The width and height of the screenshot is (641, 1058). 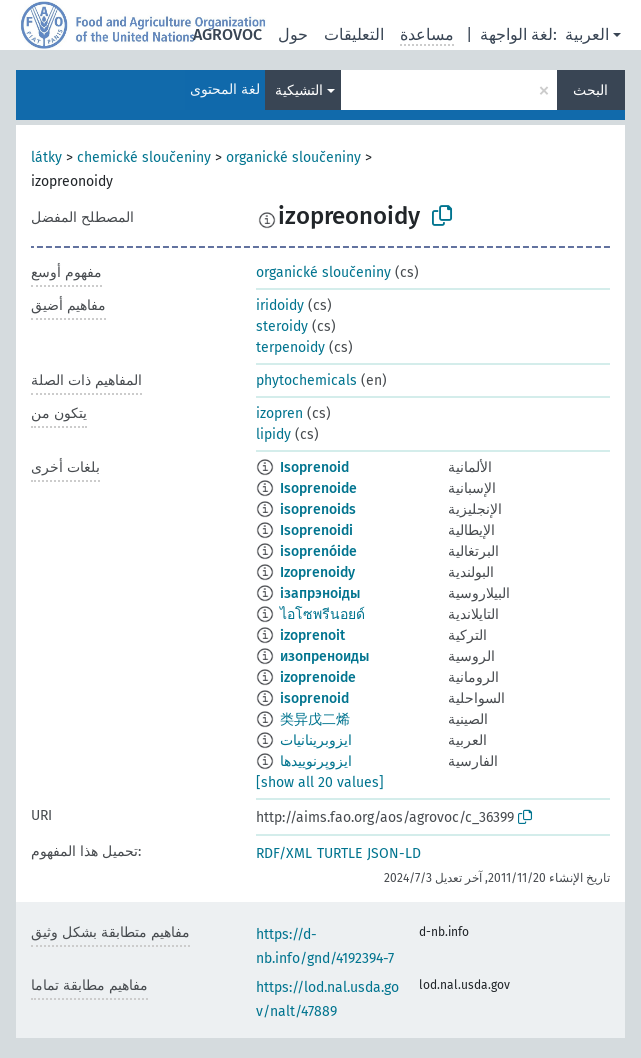 I want to click on látky, so click(x=46, y=157).